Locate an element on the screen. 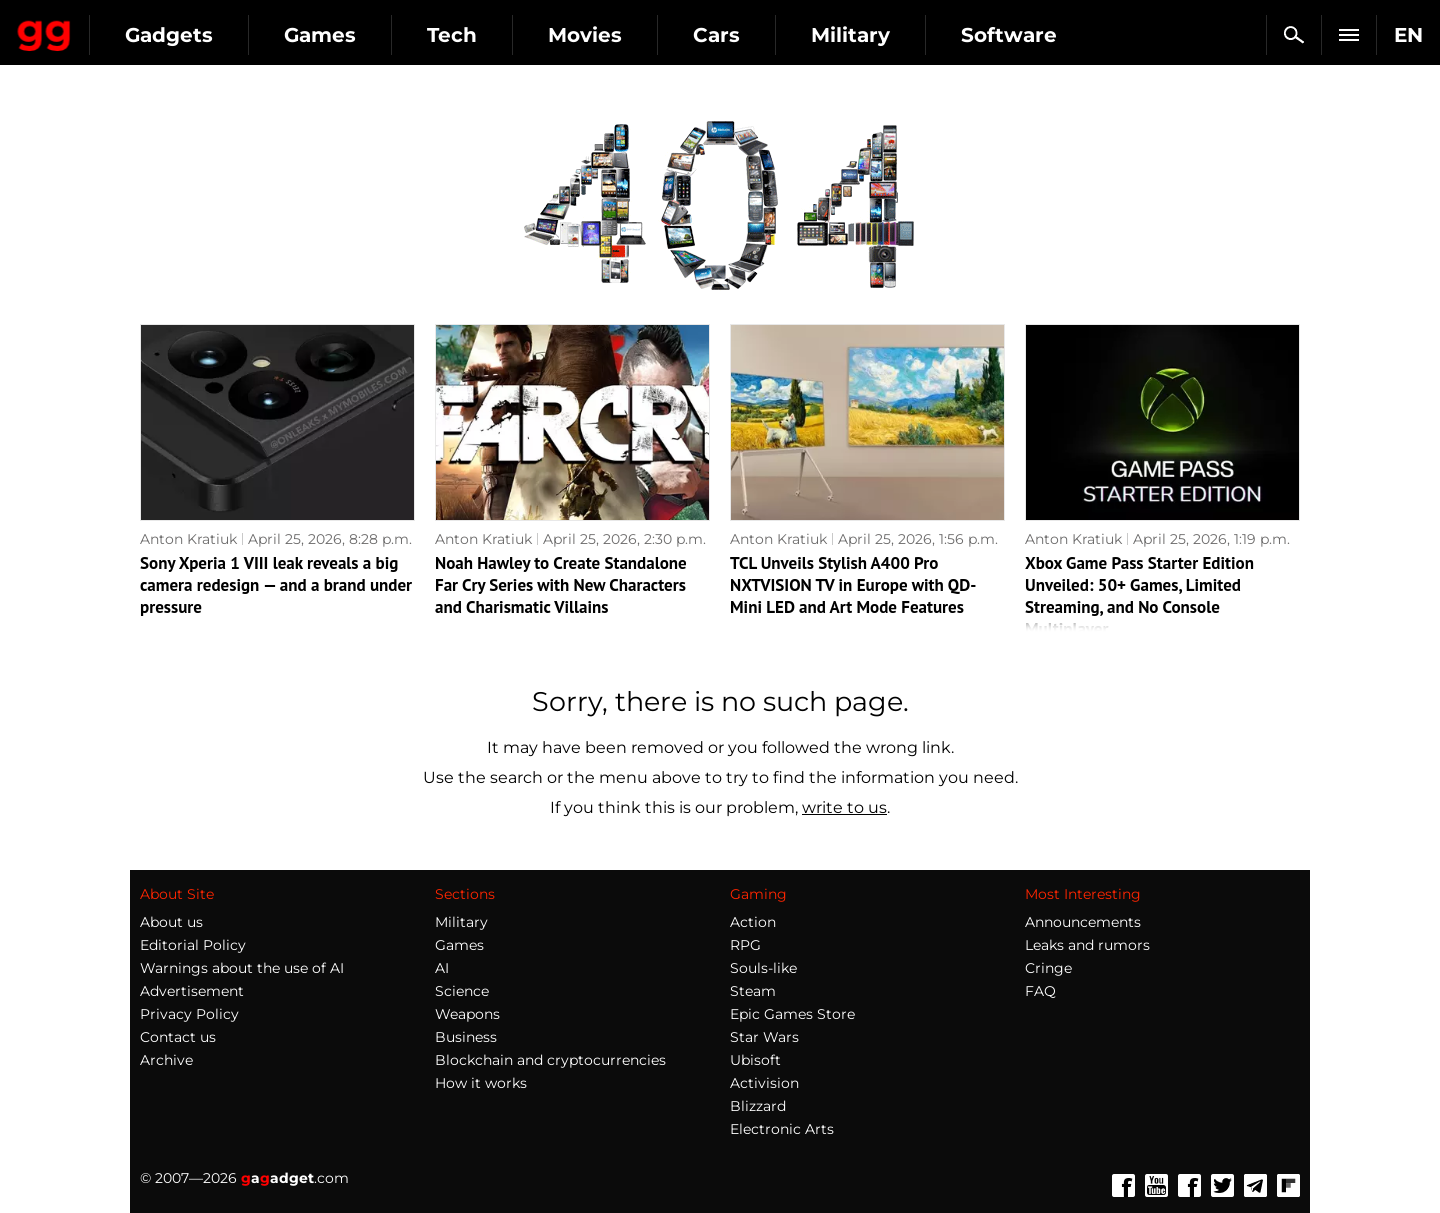 This screenshot has width=1440, height=1213. How it works is located at coordinates (481, 1083).